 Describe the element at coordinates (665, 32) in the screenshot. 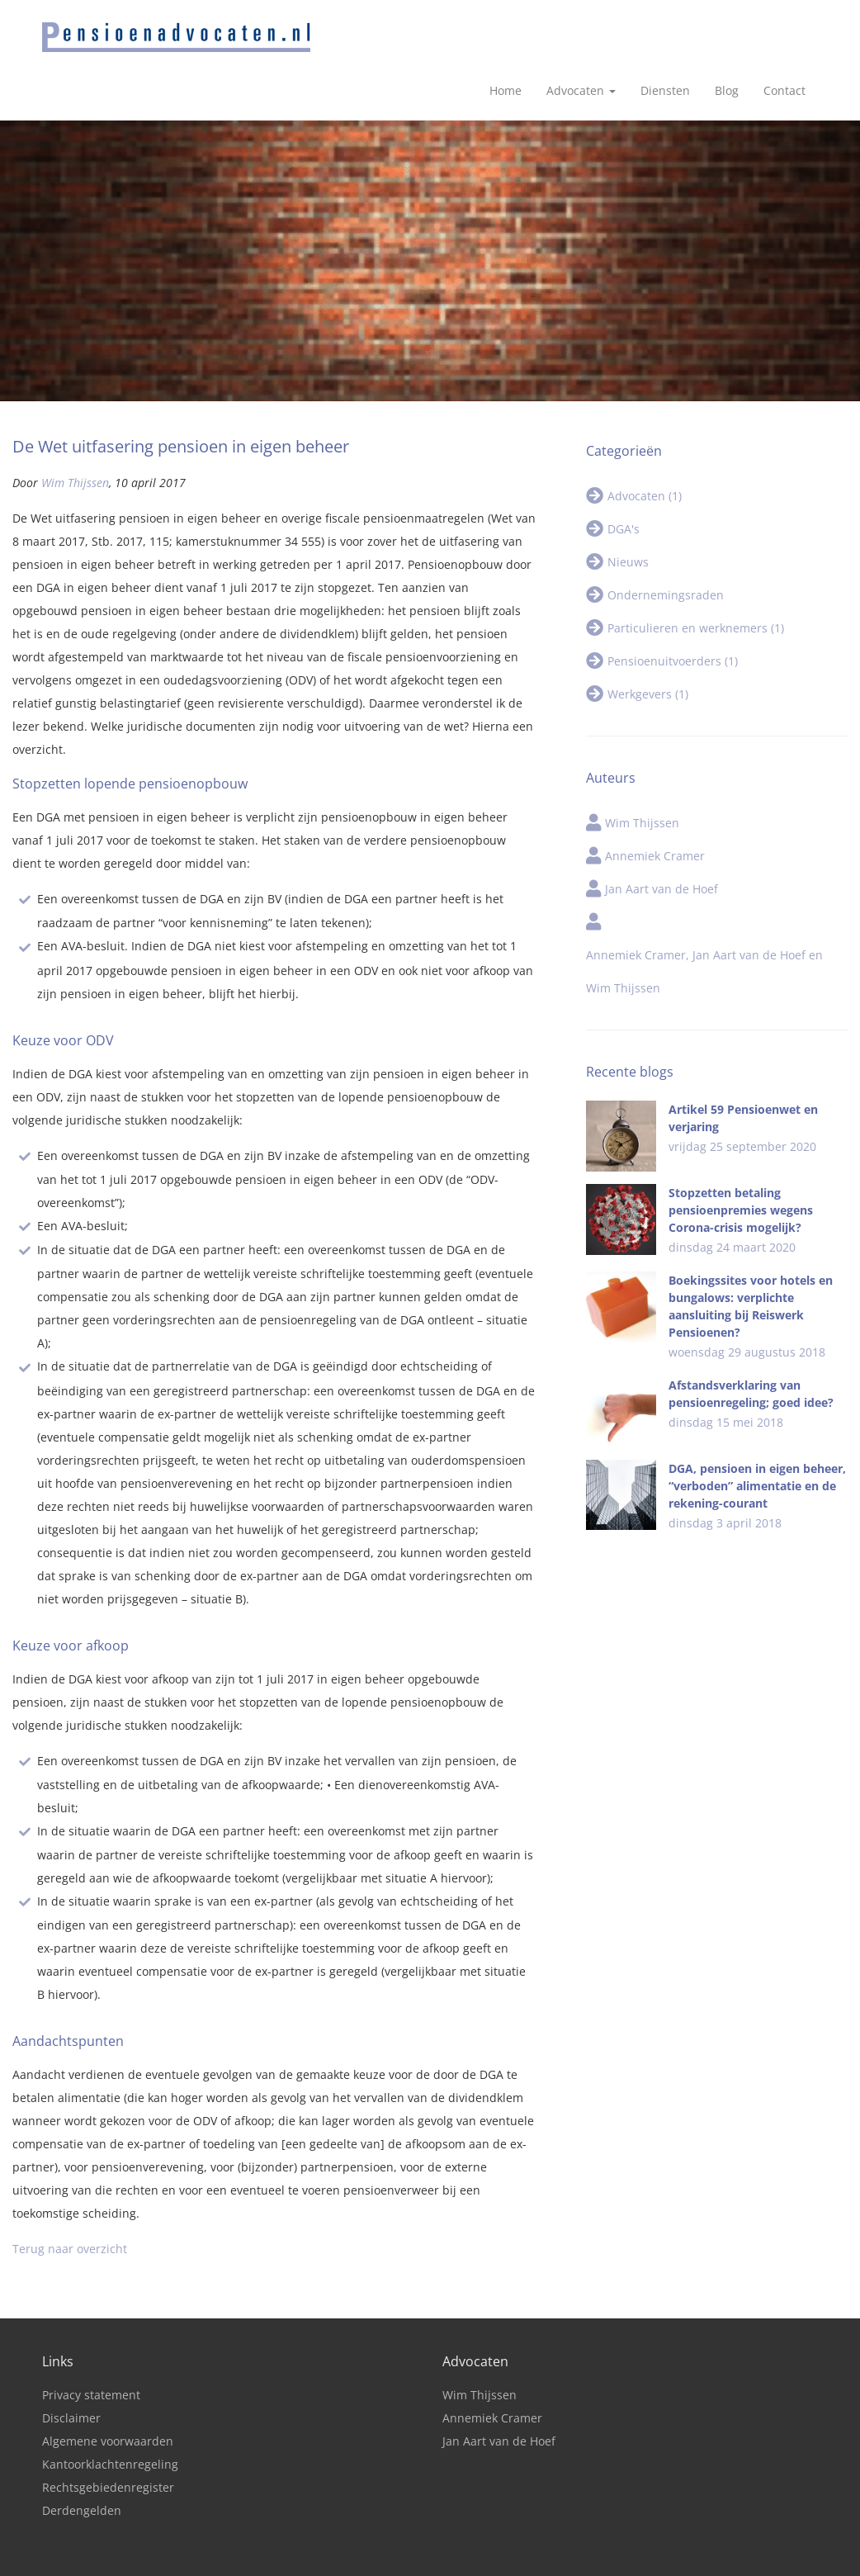

I see `Diensten` at that location.